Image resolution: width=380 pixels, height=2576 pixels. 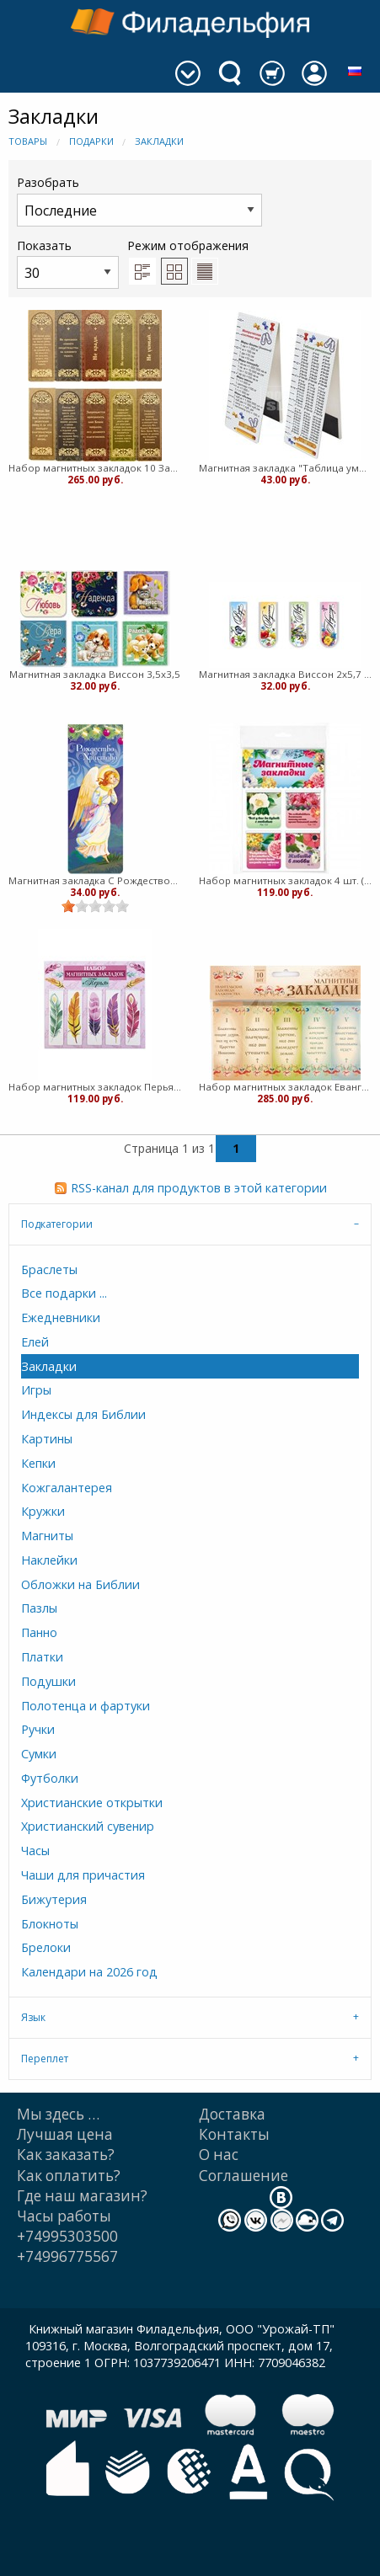 What do you see at coordinates (83, 1414) in the screenshot?
I see `Индексы для Библии` at bounding box center [83, 1414].